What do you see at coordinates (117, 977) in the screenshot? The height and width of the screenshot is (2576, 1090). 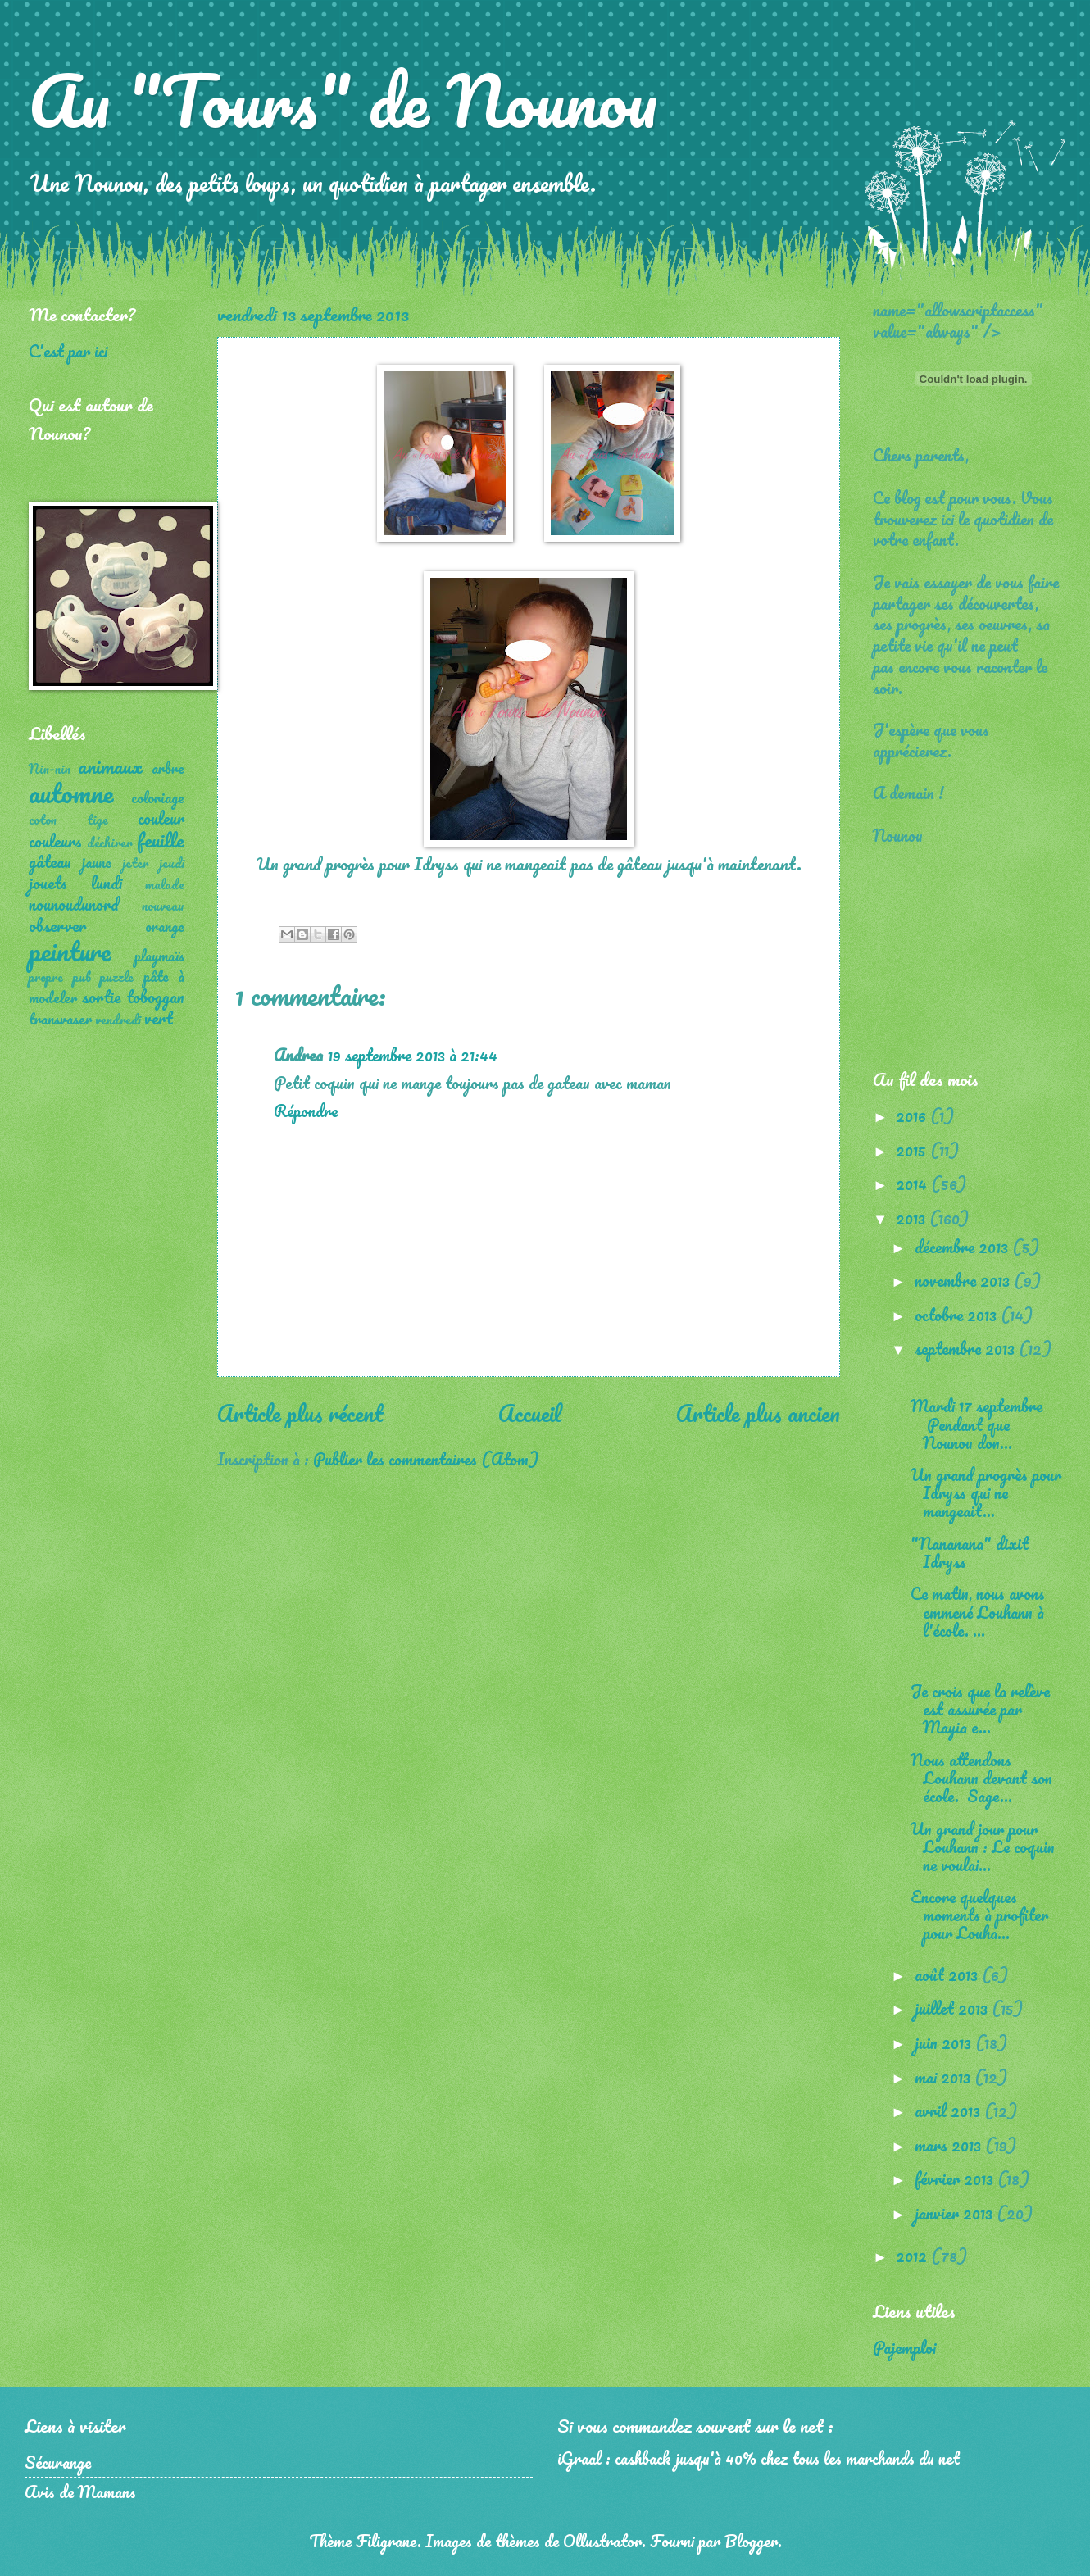 I see `puzzle` at bounding box center [117, 977].